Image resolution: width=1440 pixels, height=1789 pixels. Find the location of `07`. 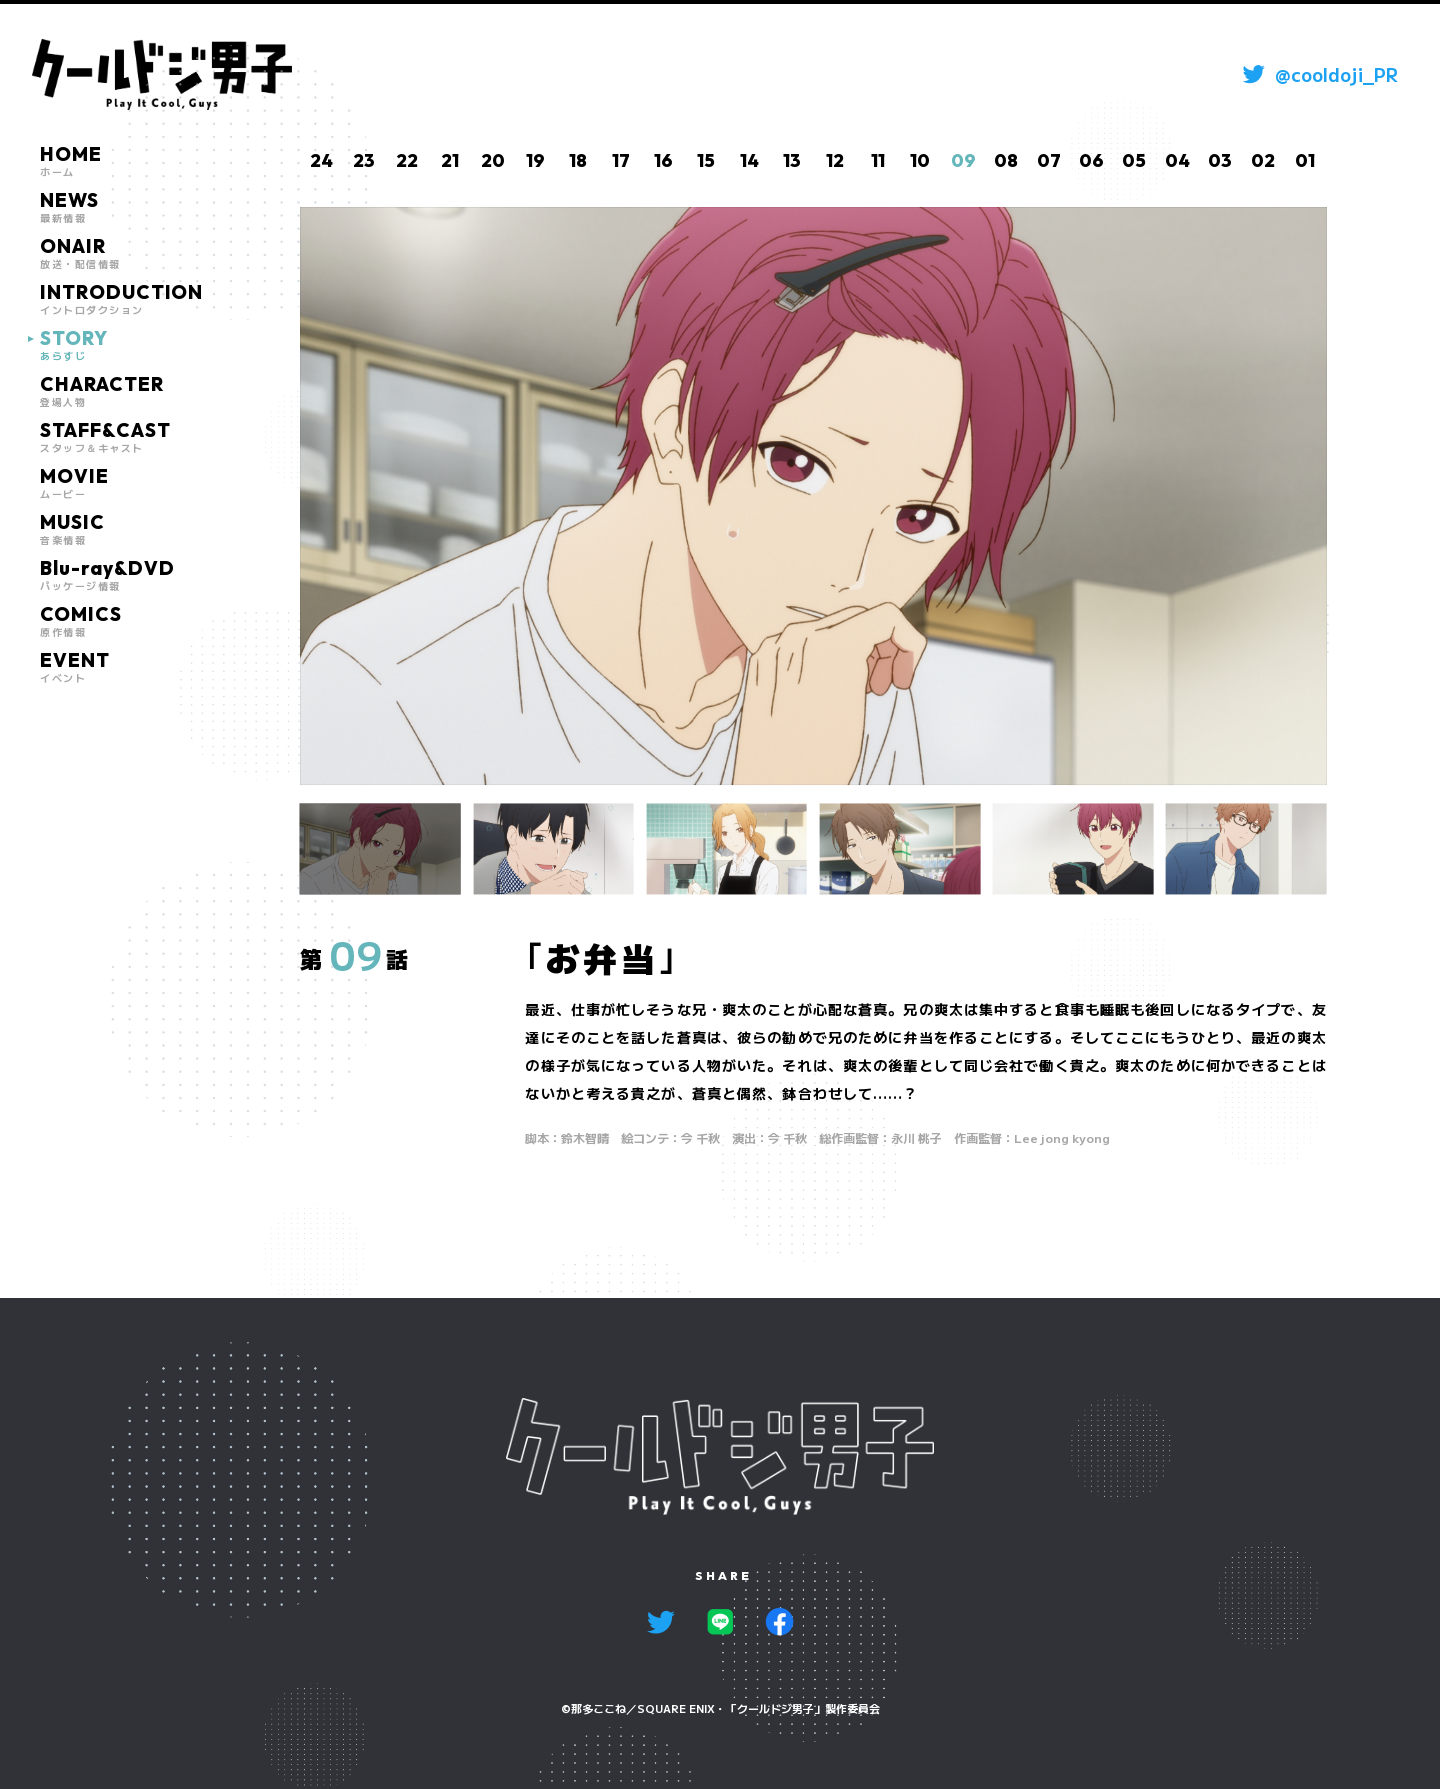

07 is located at coordinates (1049, 160).